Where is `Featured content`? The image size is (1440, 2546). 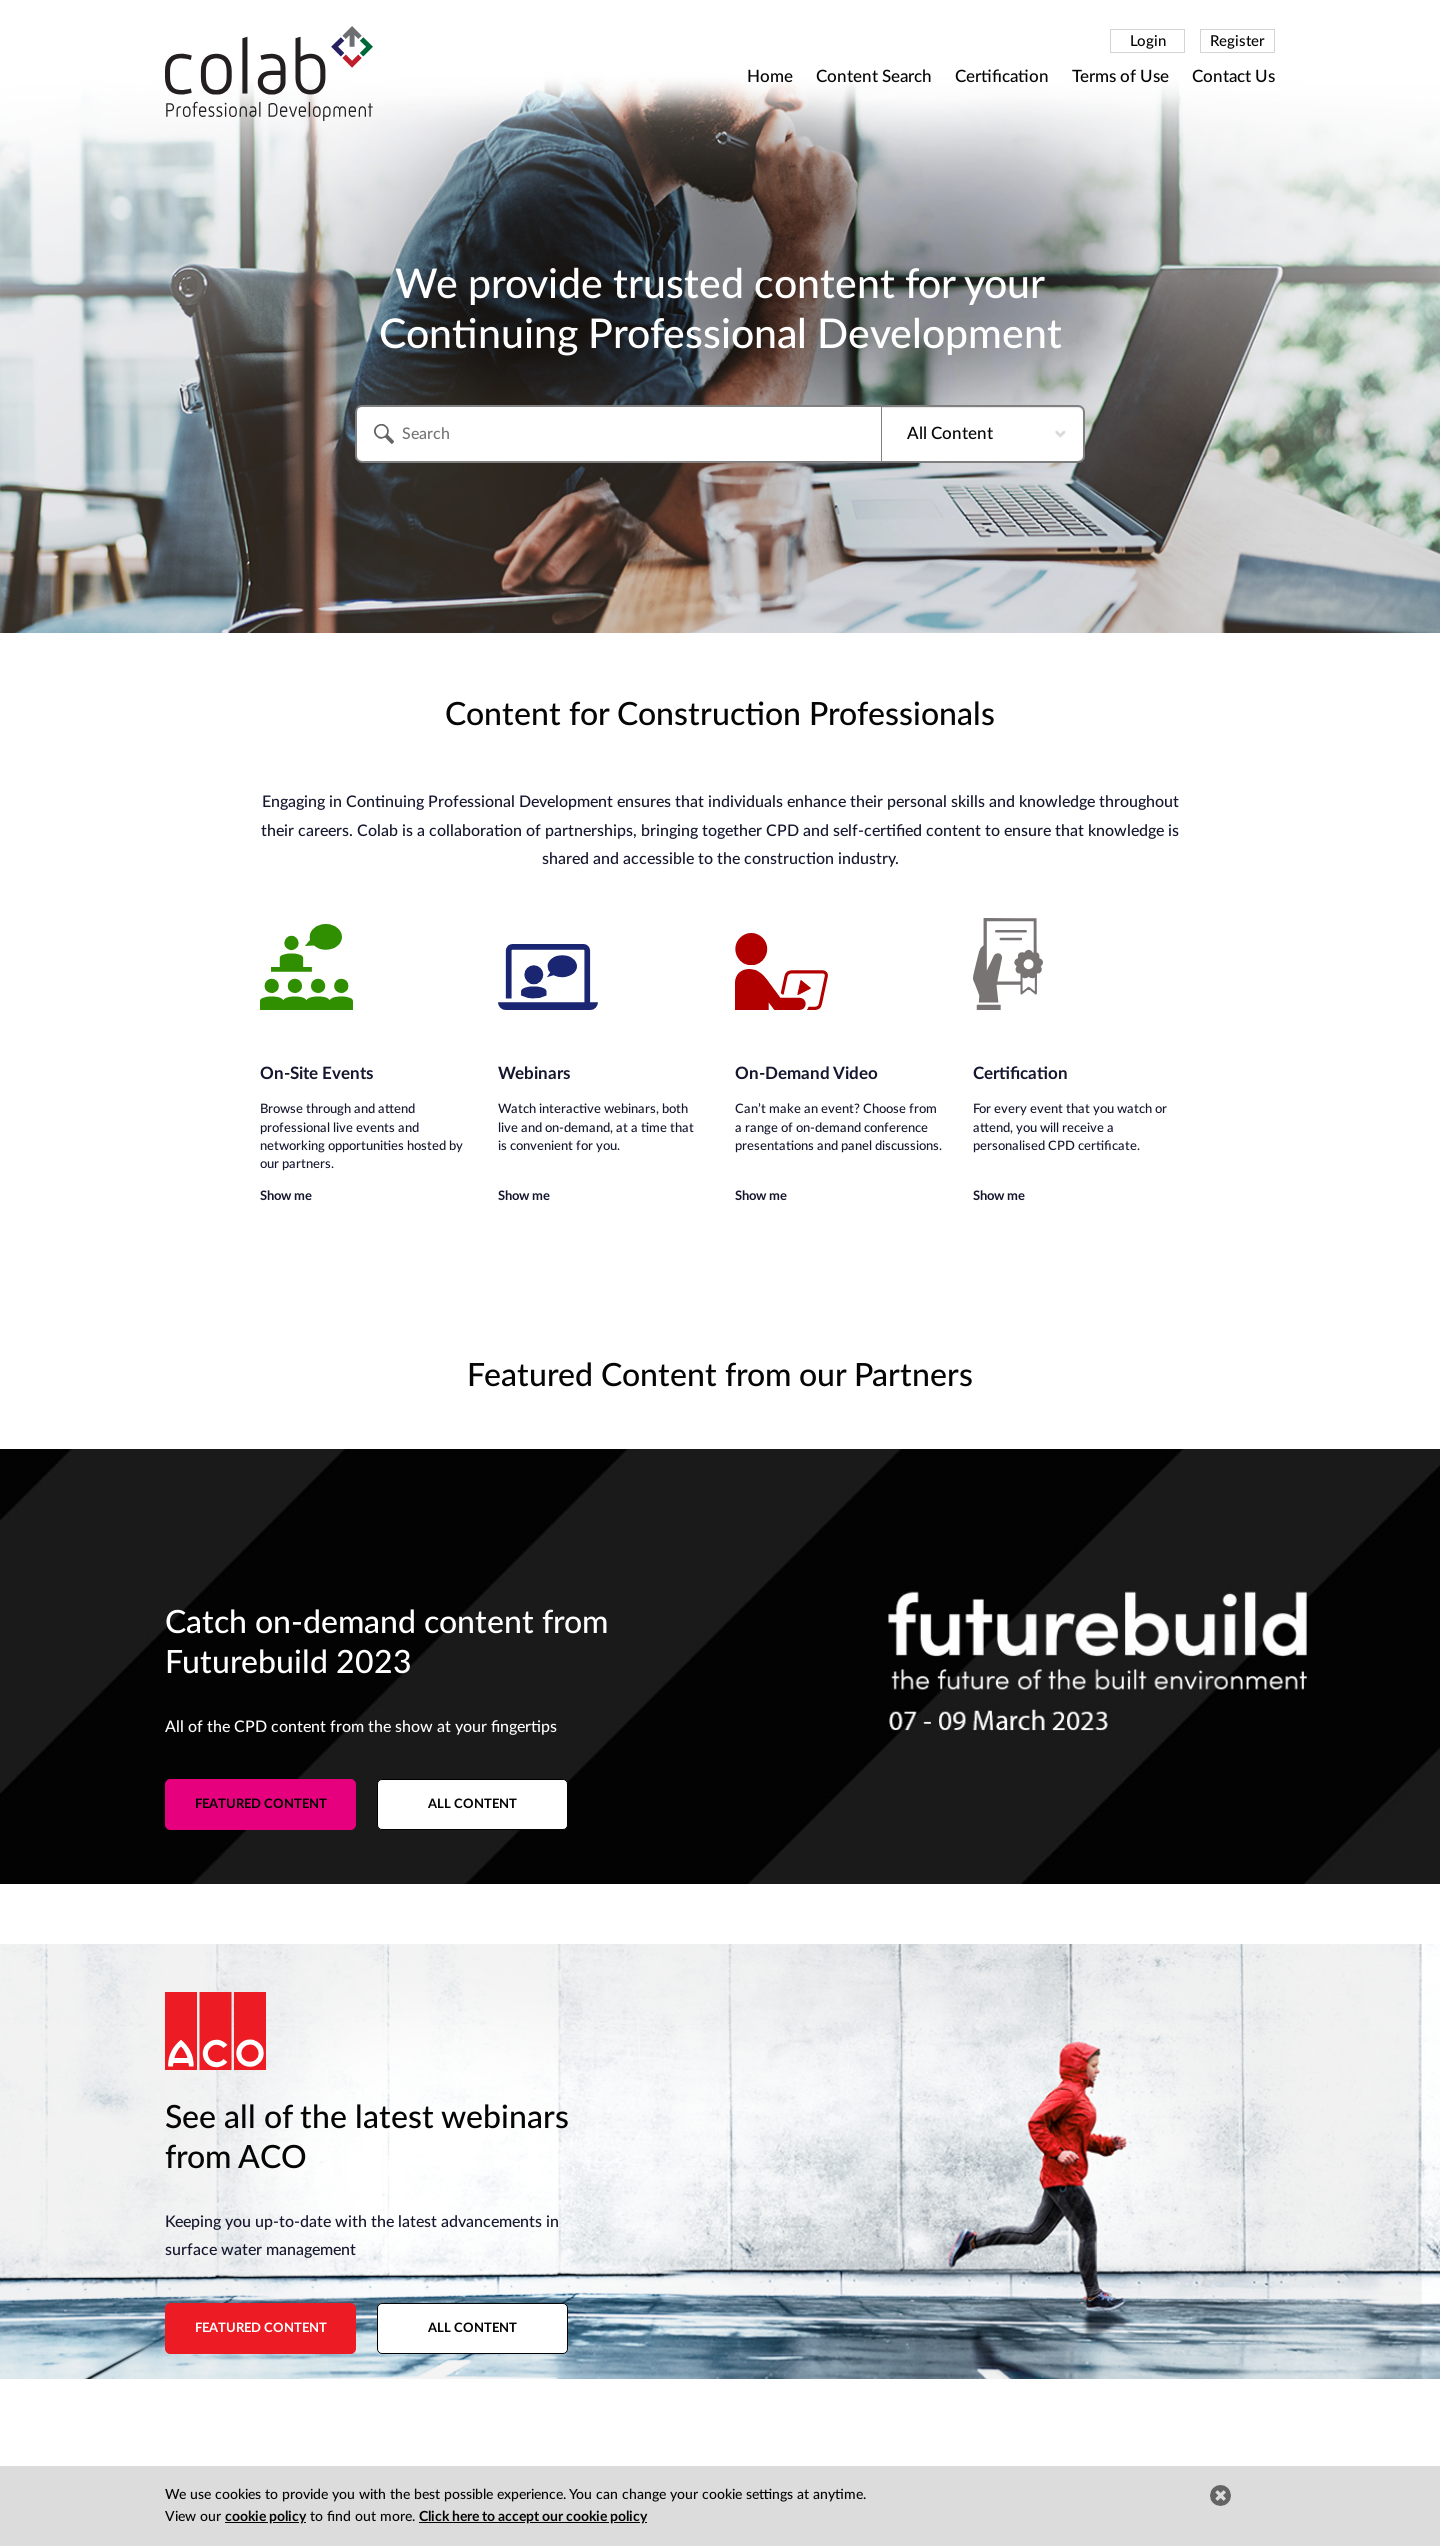
Featured content is located at coordinates (261, 1804).